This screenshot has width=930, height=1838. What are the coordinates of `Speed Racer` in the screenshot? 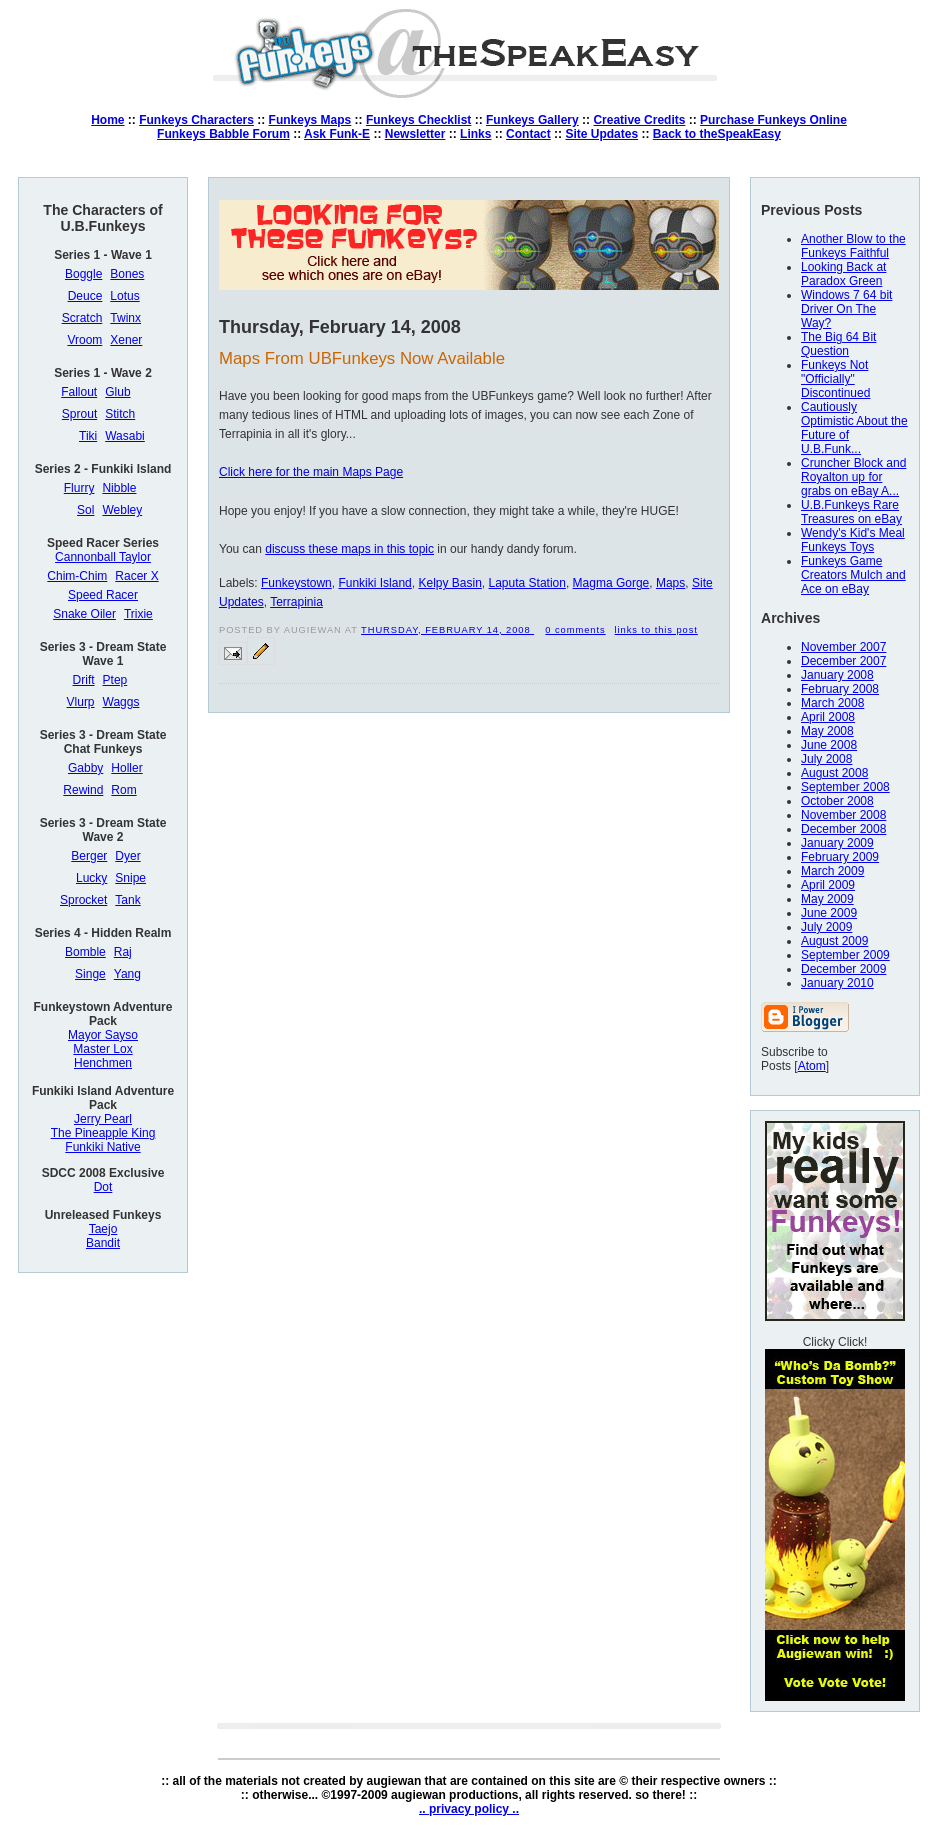 It's located at (103, 595).